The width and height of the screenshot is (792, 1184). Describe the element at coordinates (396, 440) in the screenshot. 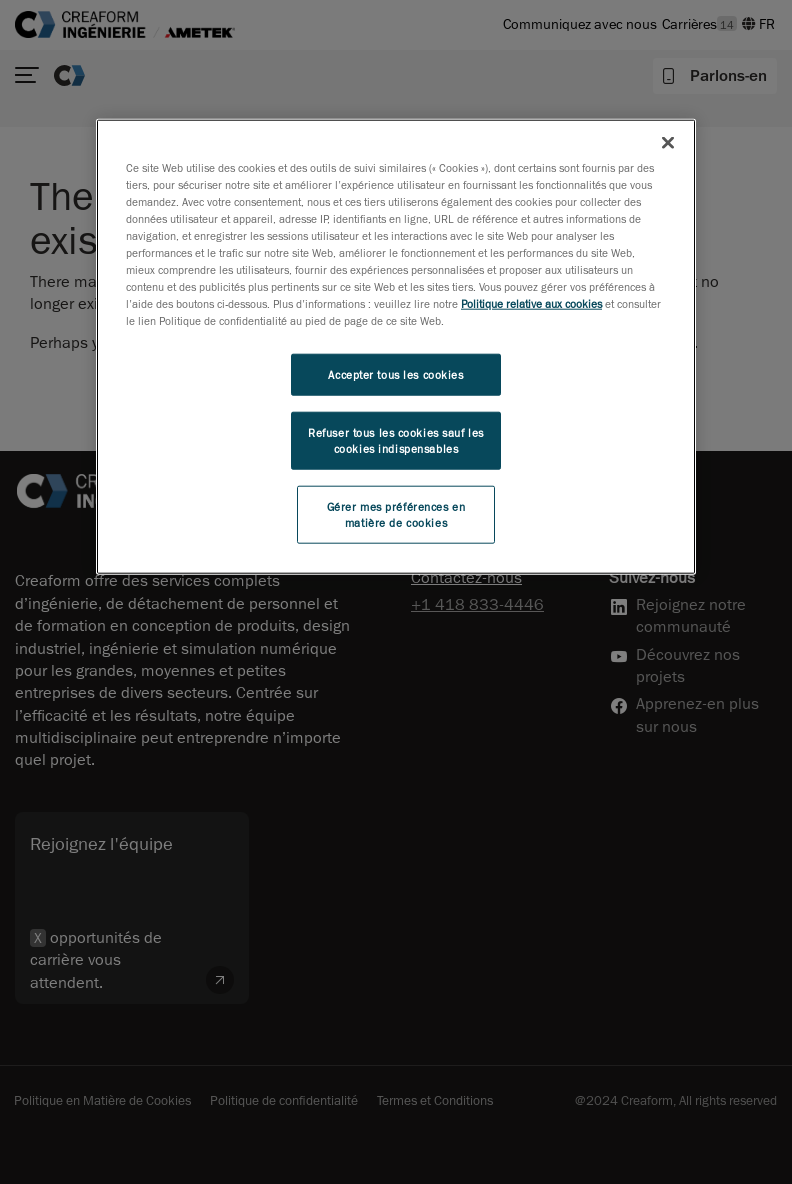

I see `Refuser tous les cookies sauf les cookies indispensables` at that location.